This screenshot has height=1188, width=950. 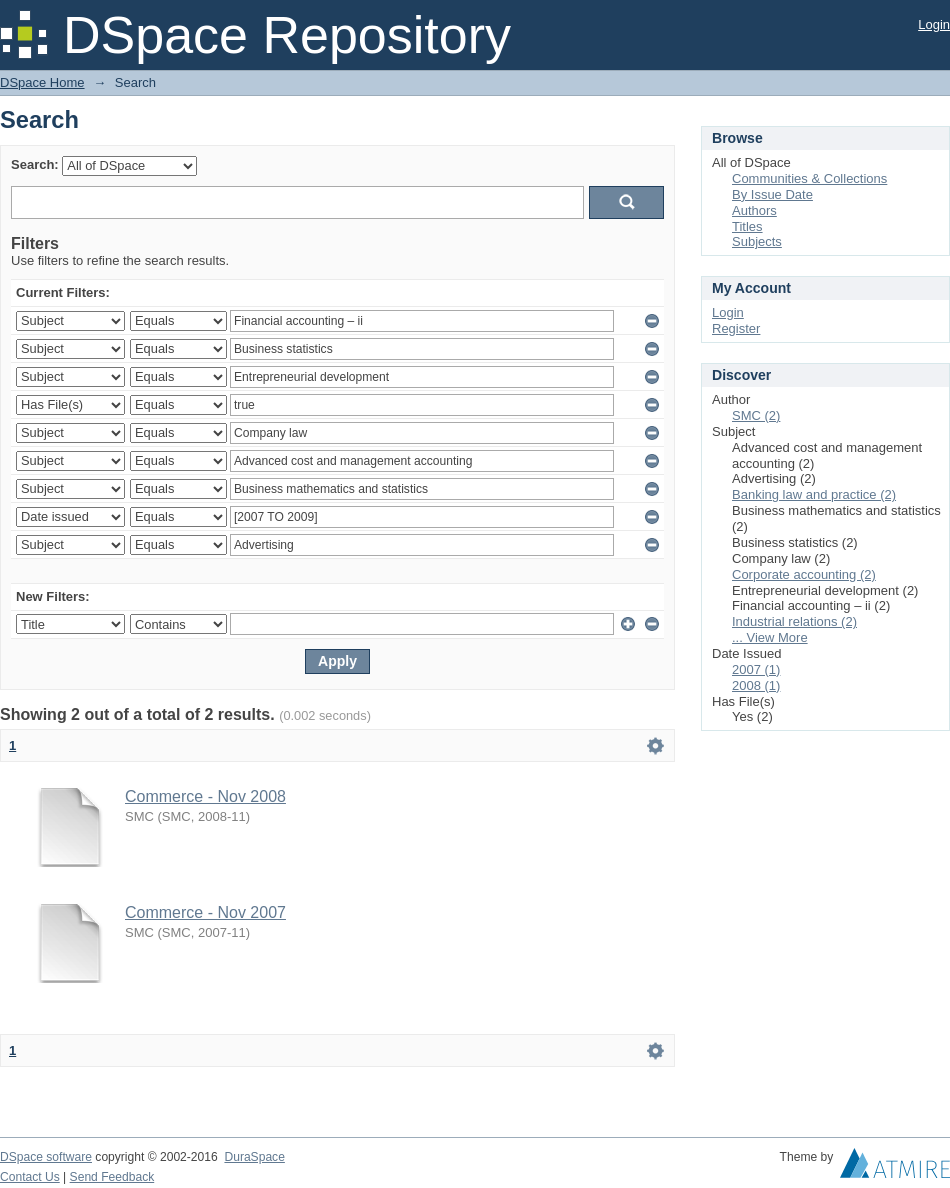 I want to click on Industrial relations (2), so click(x=794, y=621).